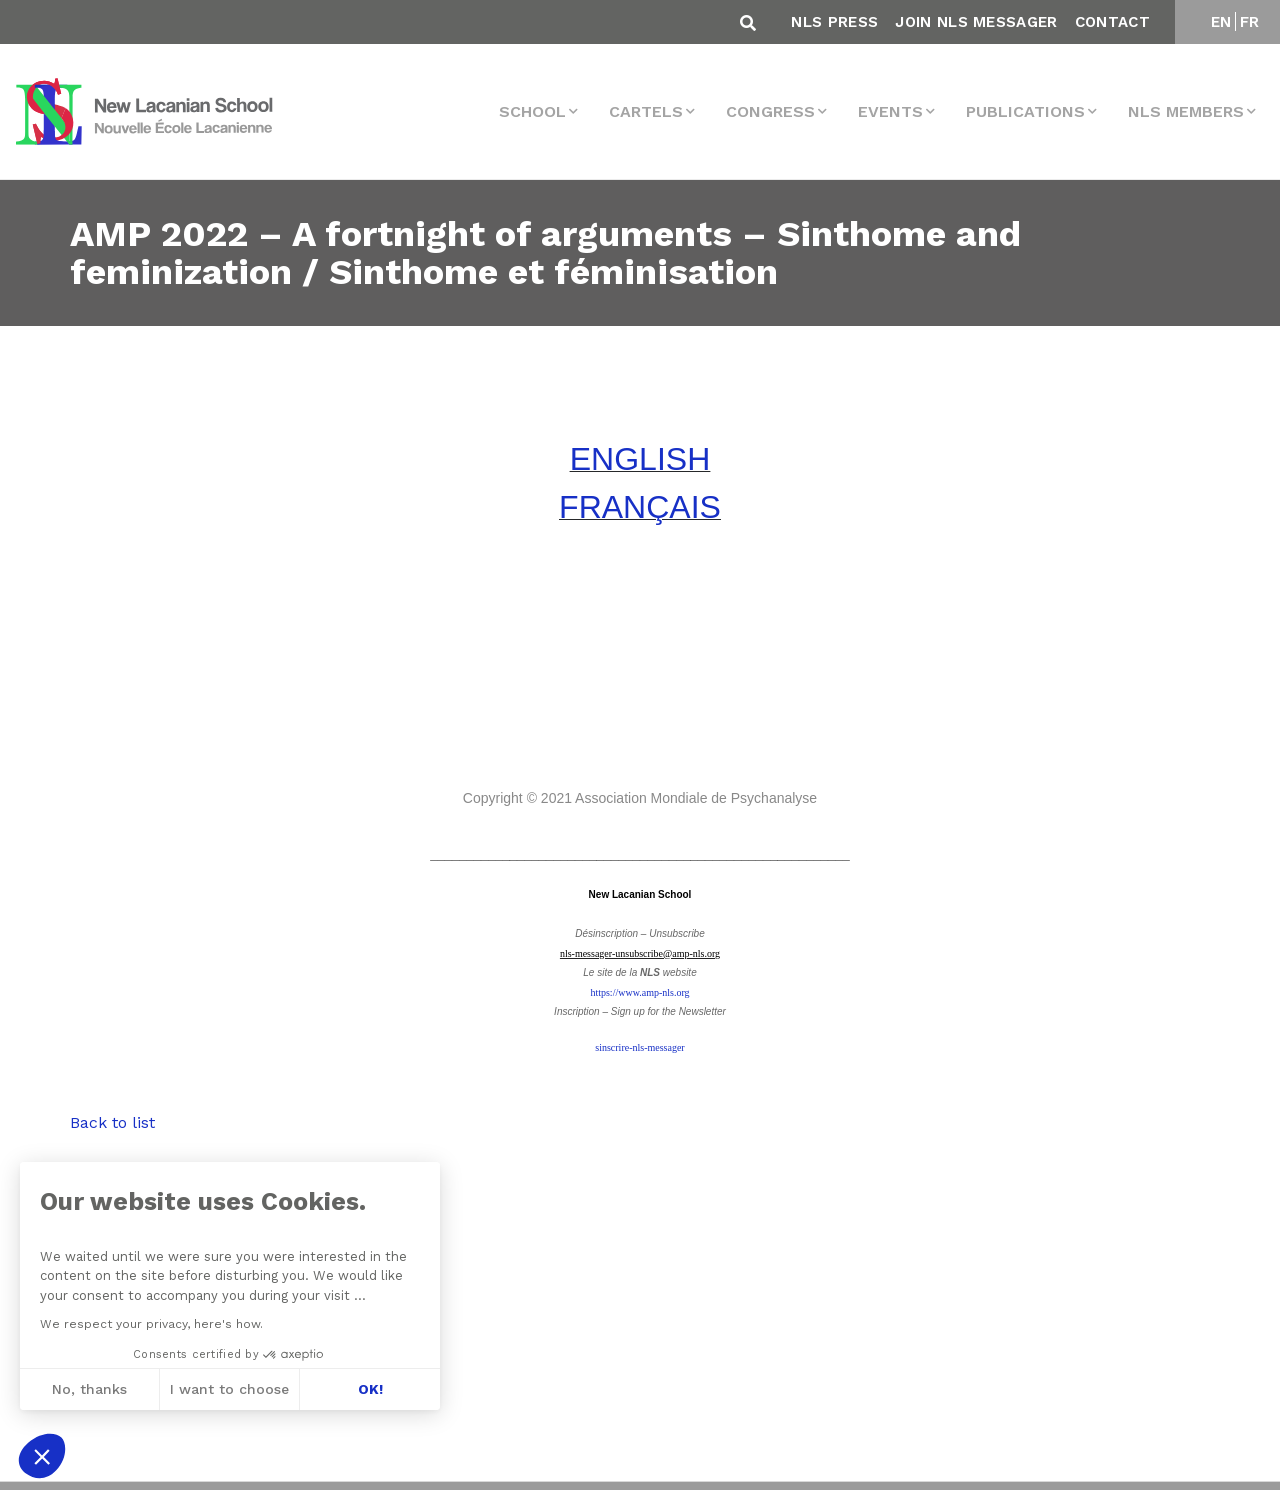 This screenshot has width=1280, height=1490. Describe the element at coordinates (1221, 22) in the screenshot. I see `EN` at that location.